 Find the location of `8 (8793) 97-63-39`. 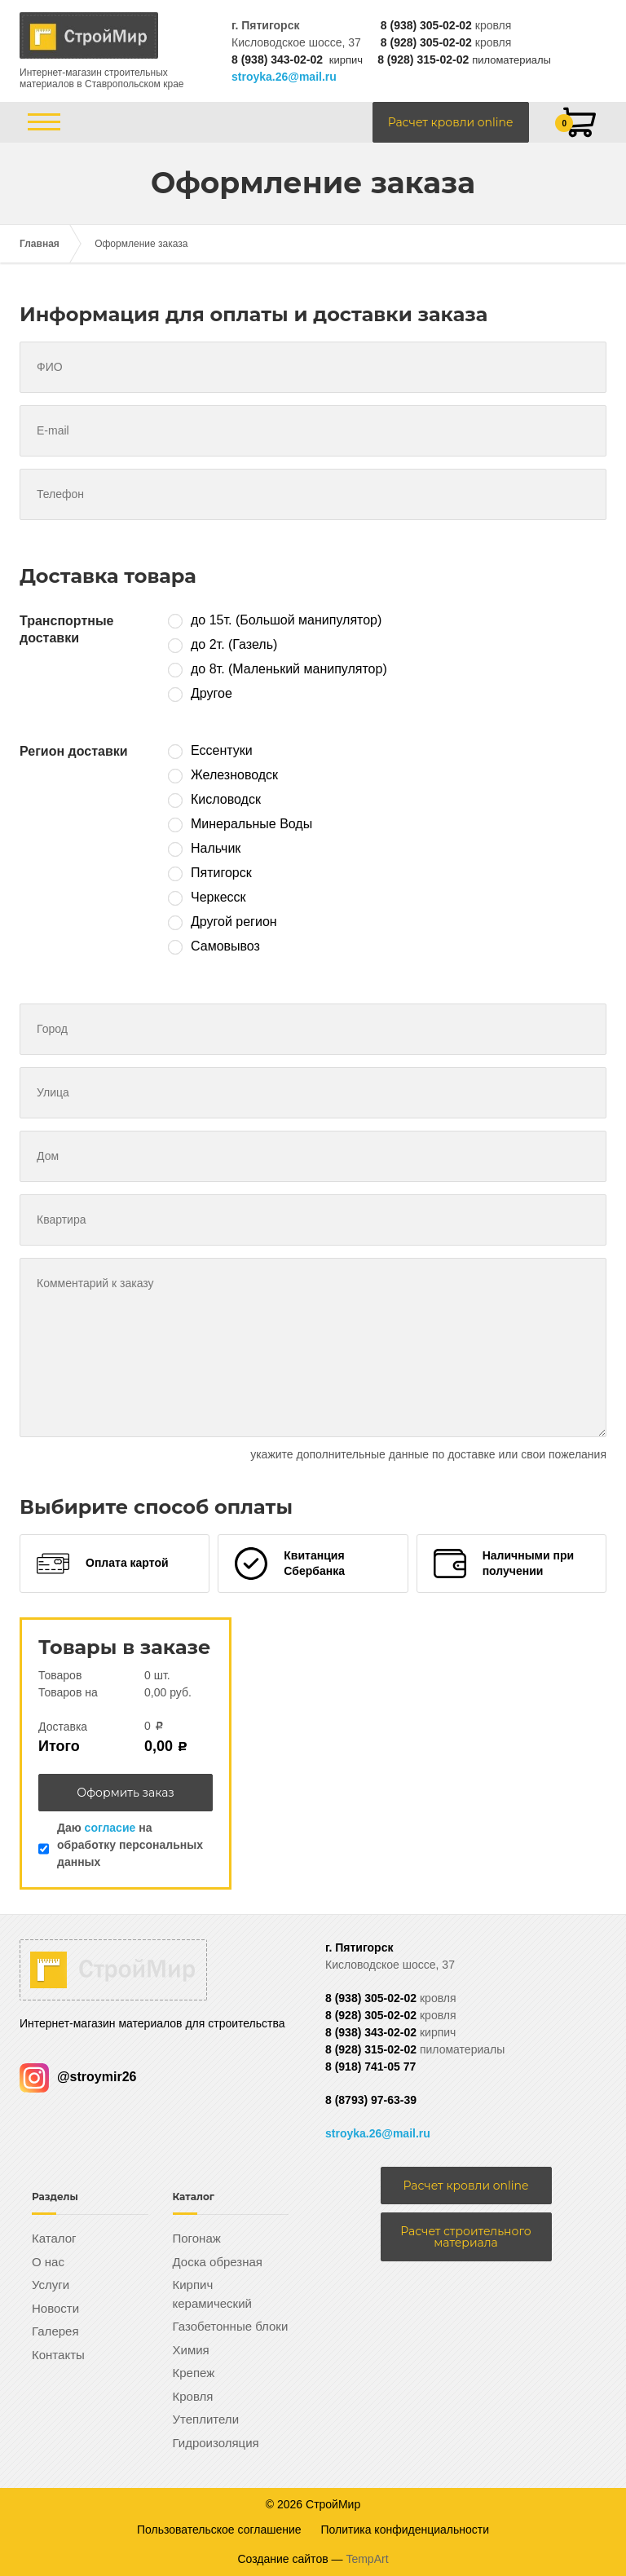

8 (8793) 97-63-39 is located at coordinates (371, 2099).